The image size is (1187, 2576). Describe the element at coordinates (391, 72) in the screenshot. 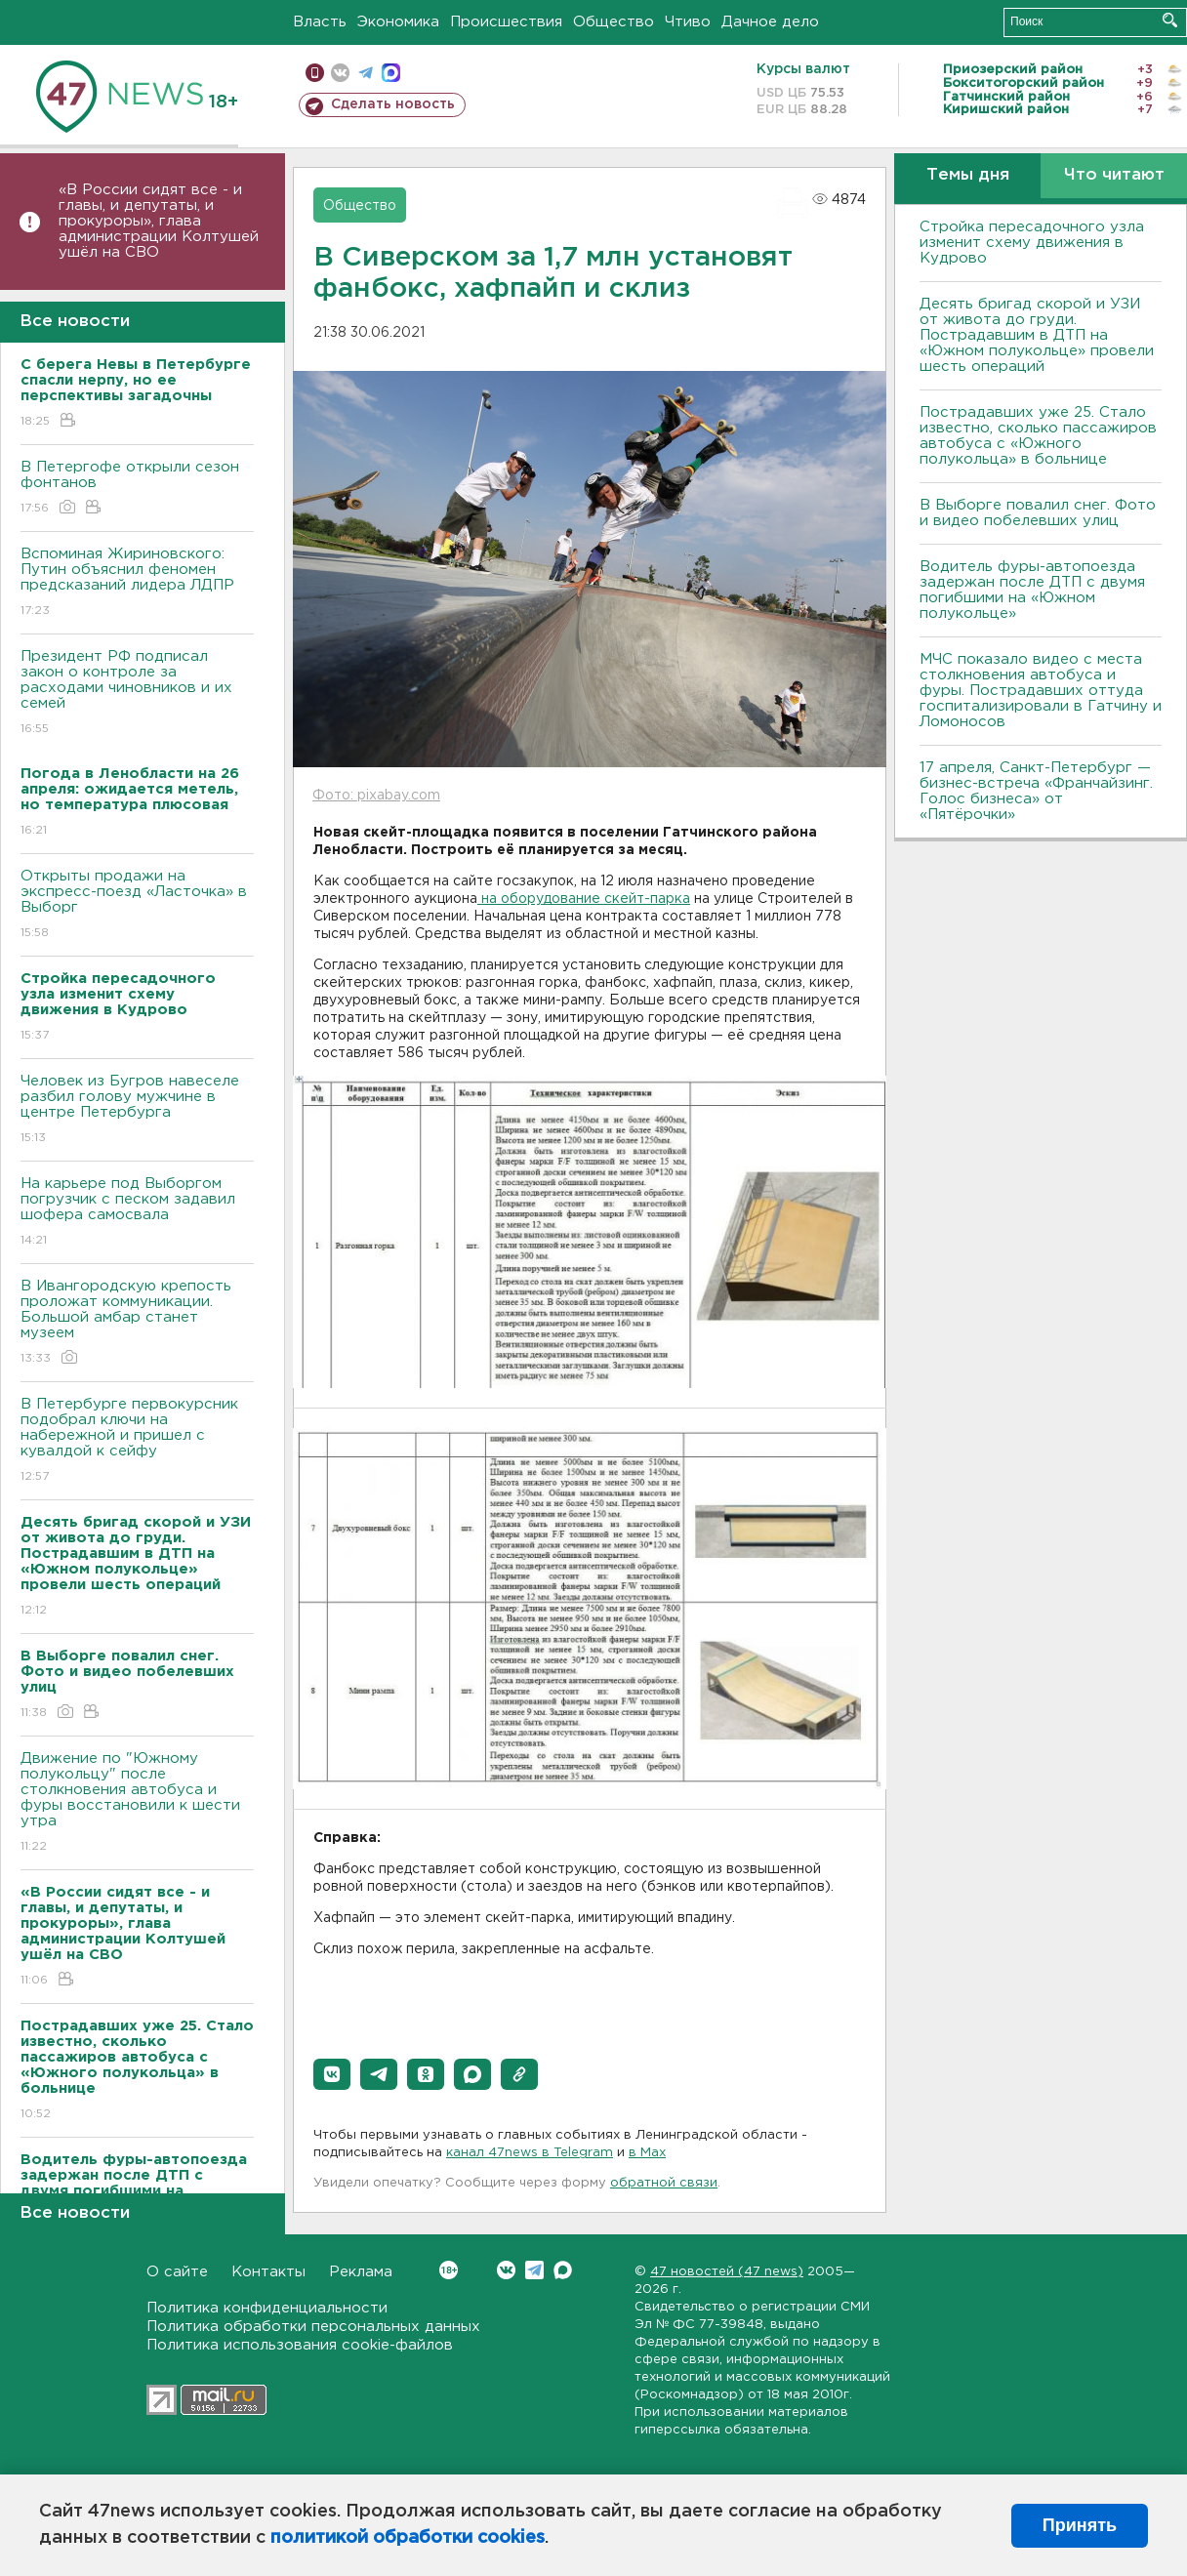

I see `max messenger` at that location.